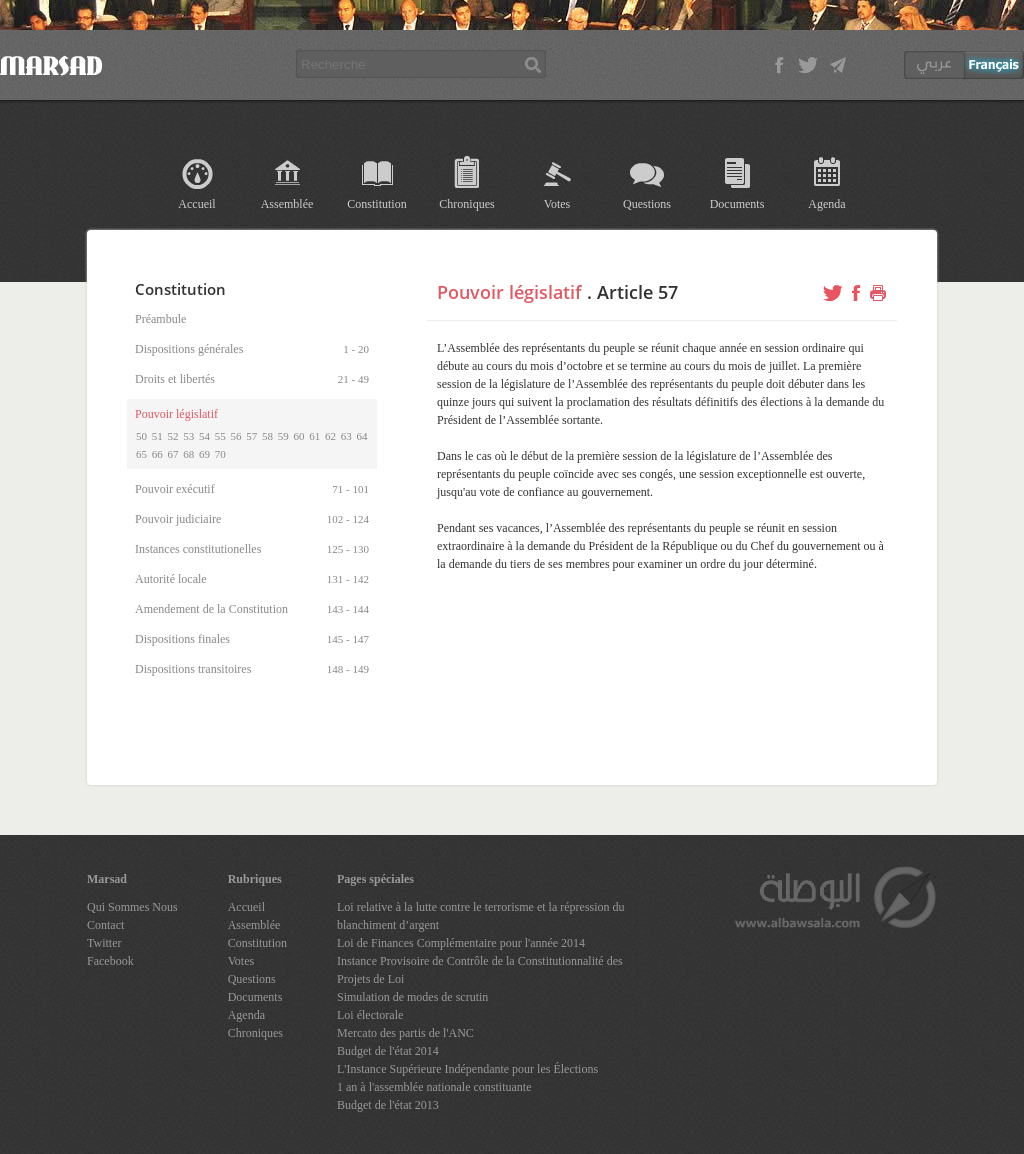  Describe the element at coordinates (434, 1087) in the screenshot. I see `1 an à l'assemblée nationale constituante` at that location.